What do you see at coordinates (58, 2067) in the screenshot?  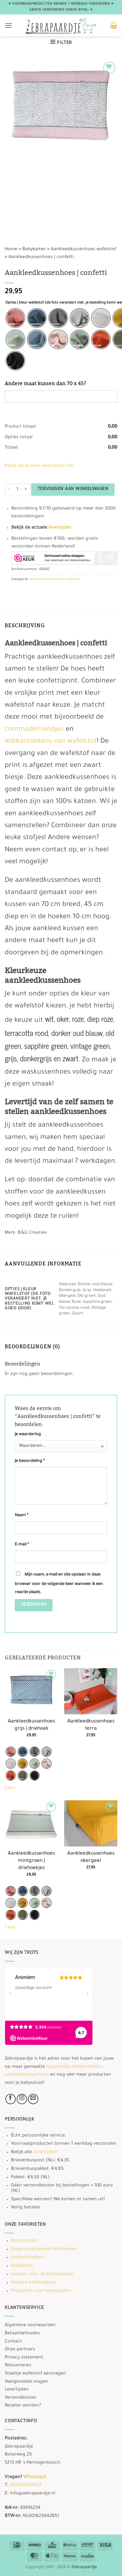 I see `babynestje` at bounding box center [58, 2067].